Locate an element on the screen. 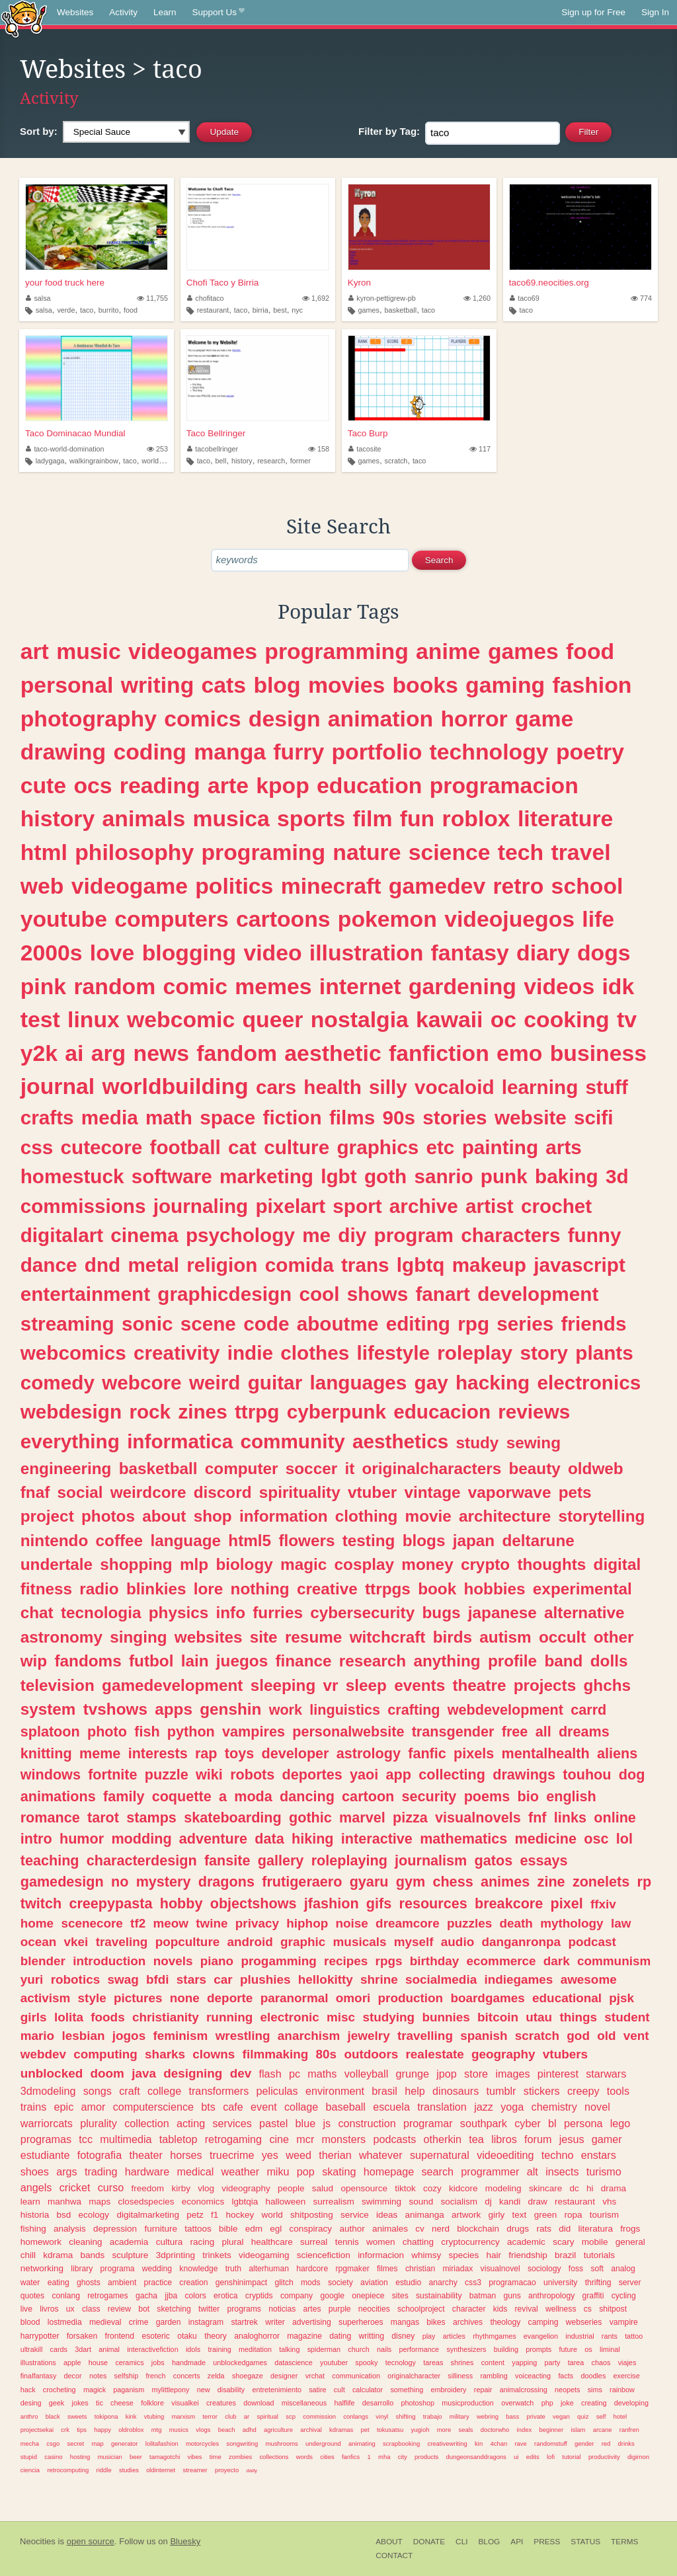 The image size is (677, 2576). basketball is located at coordinates (401, 310).